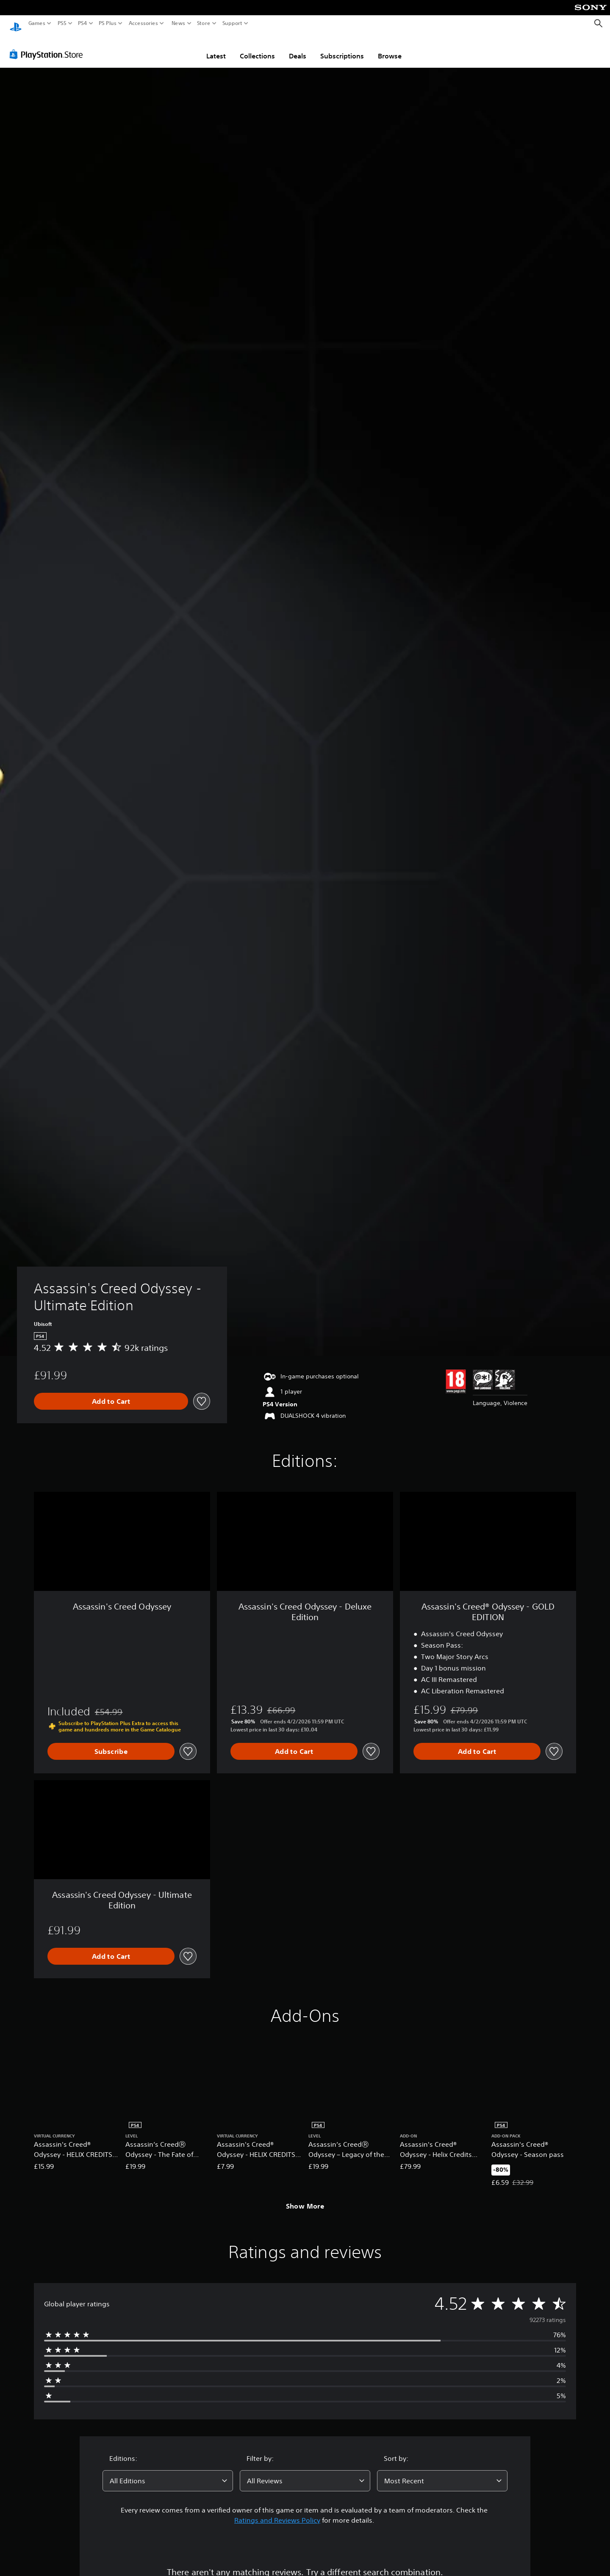 This screenshot has height=2576, width=610. What do you see at coordinates (168, 2472) in the screenshot?
I see `[combobox]` at bounding box center [168, 2472].